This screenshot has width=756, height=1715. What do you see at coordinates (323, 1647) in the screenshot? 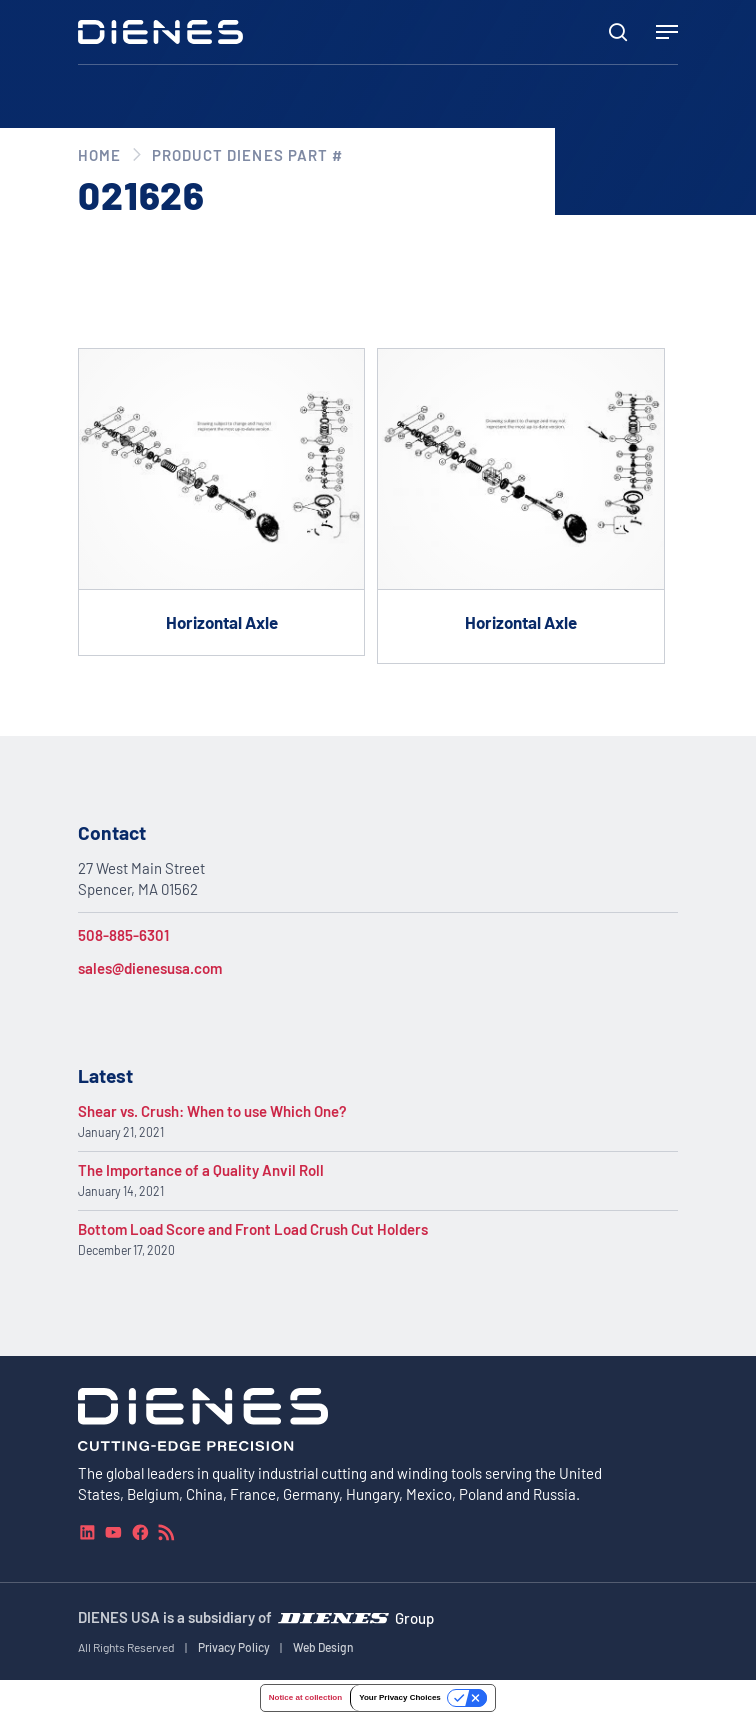
I see `Web Design` at bounding box center [323, 1647].